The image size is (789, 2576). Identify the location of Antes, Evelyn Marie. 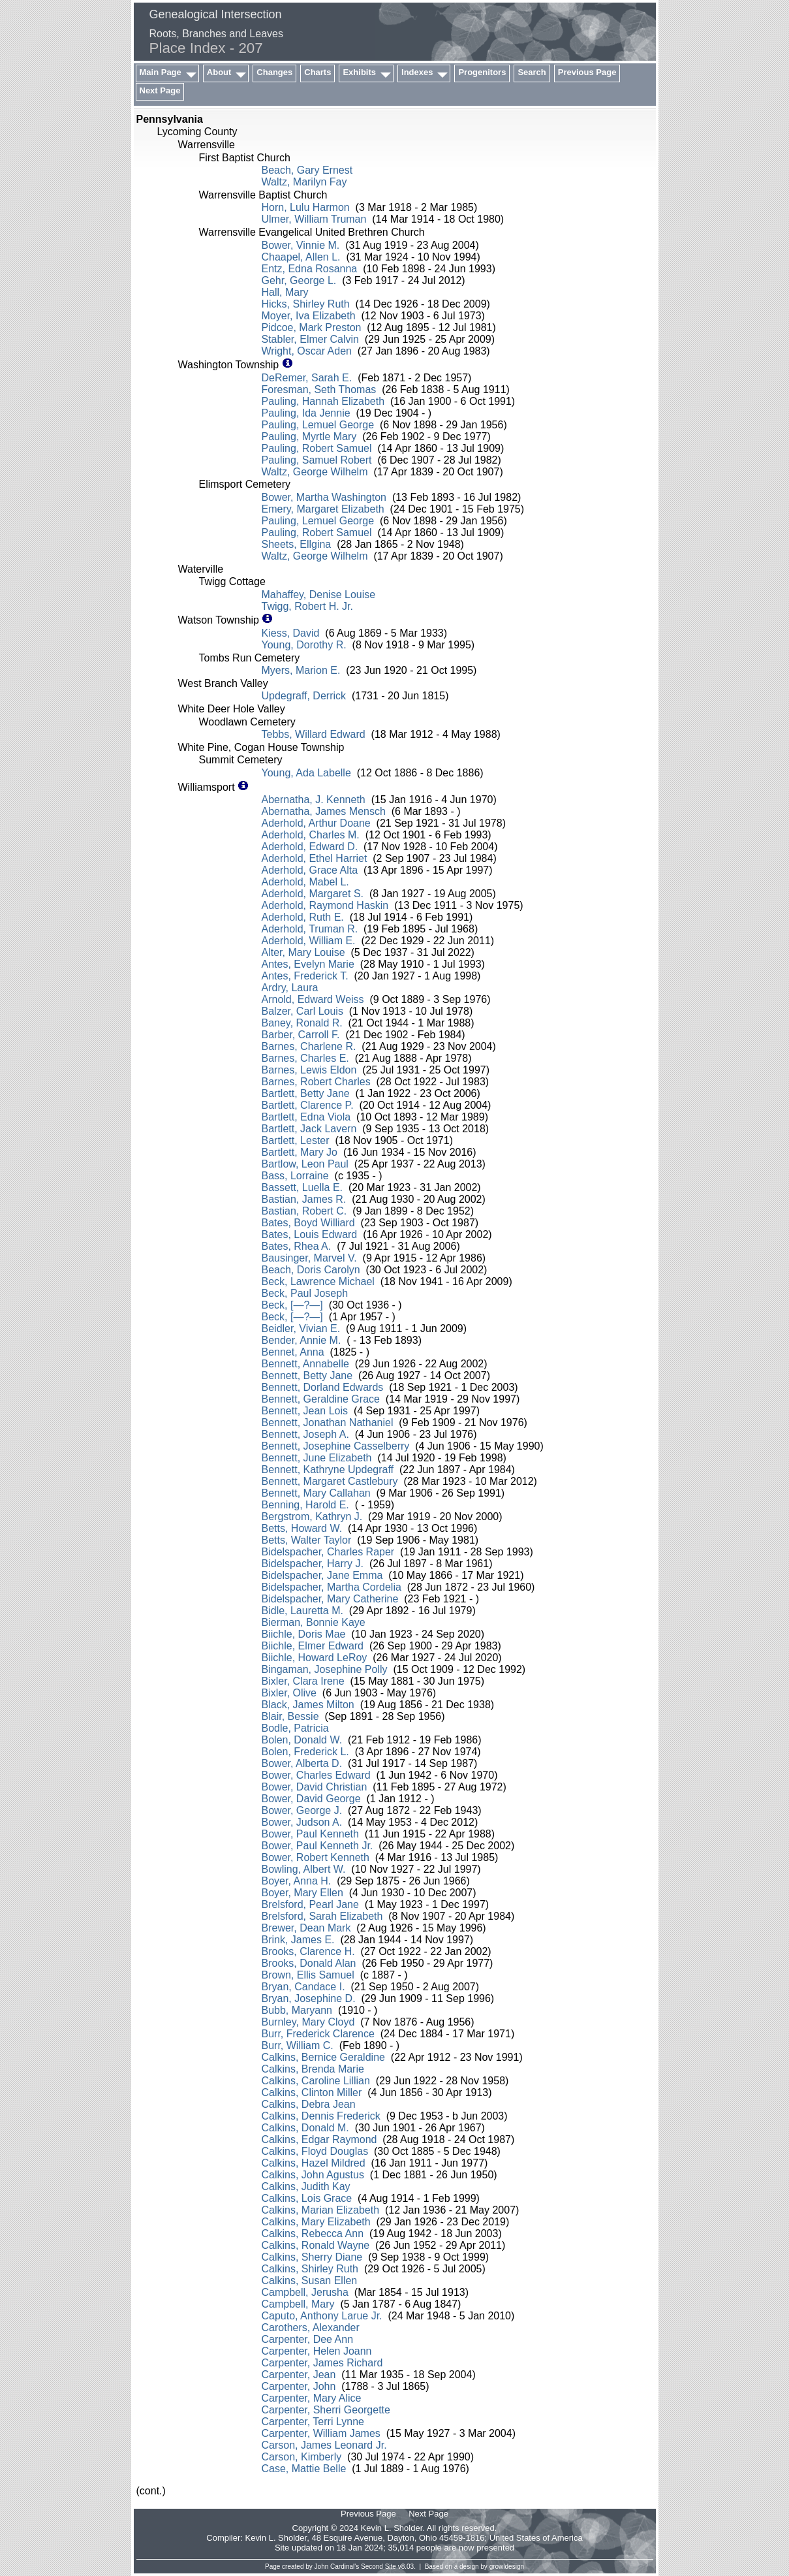
(308, 964).